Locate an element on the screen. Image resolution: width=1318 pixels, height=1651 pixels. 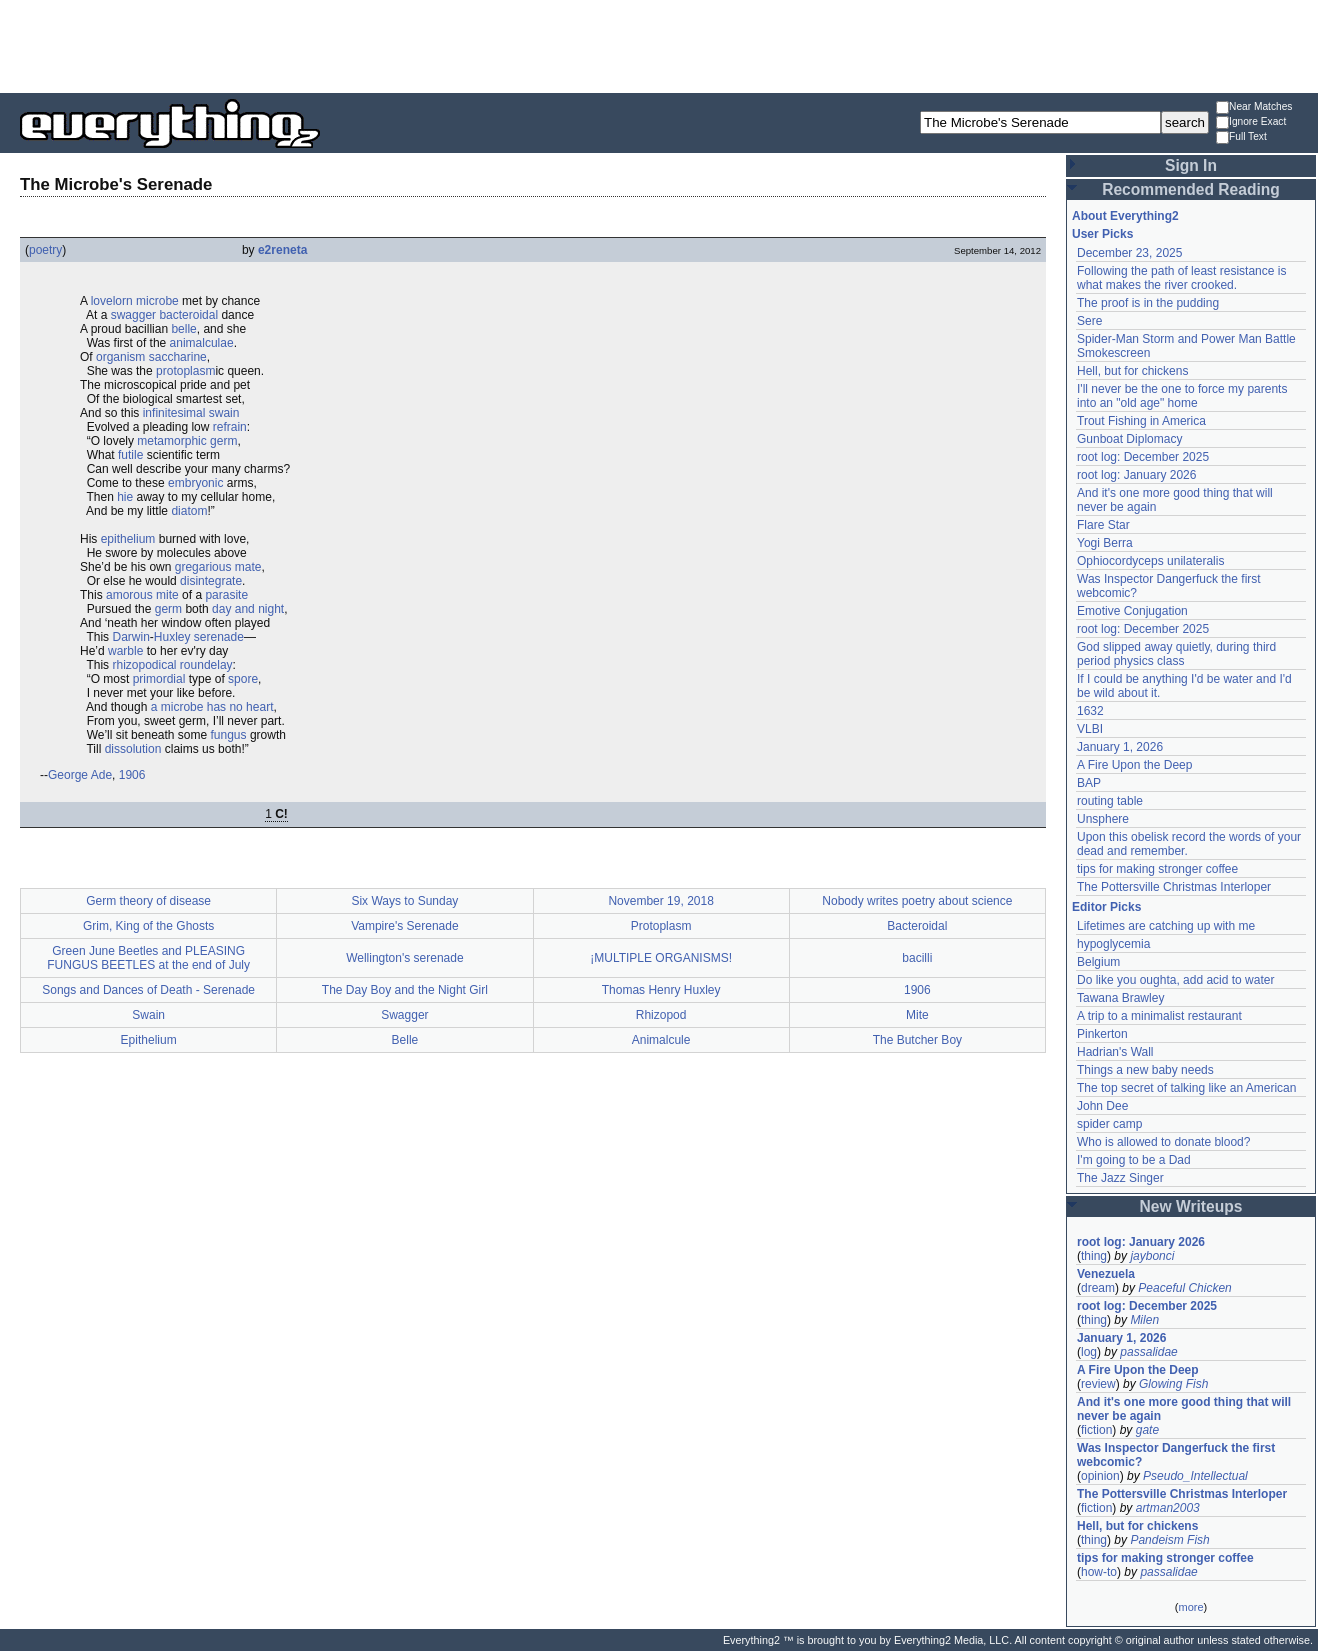
rhizopodical is located at coordinates (144, 665).